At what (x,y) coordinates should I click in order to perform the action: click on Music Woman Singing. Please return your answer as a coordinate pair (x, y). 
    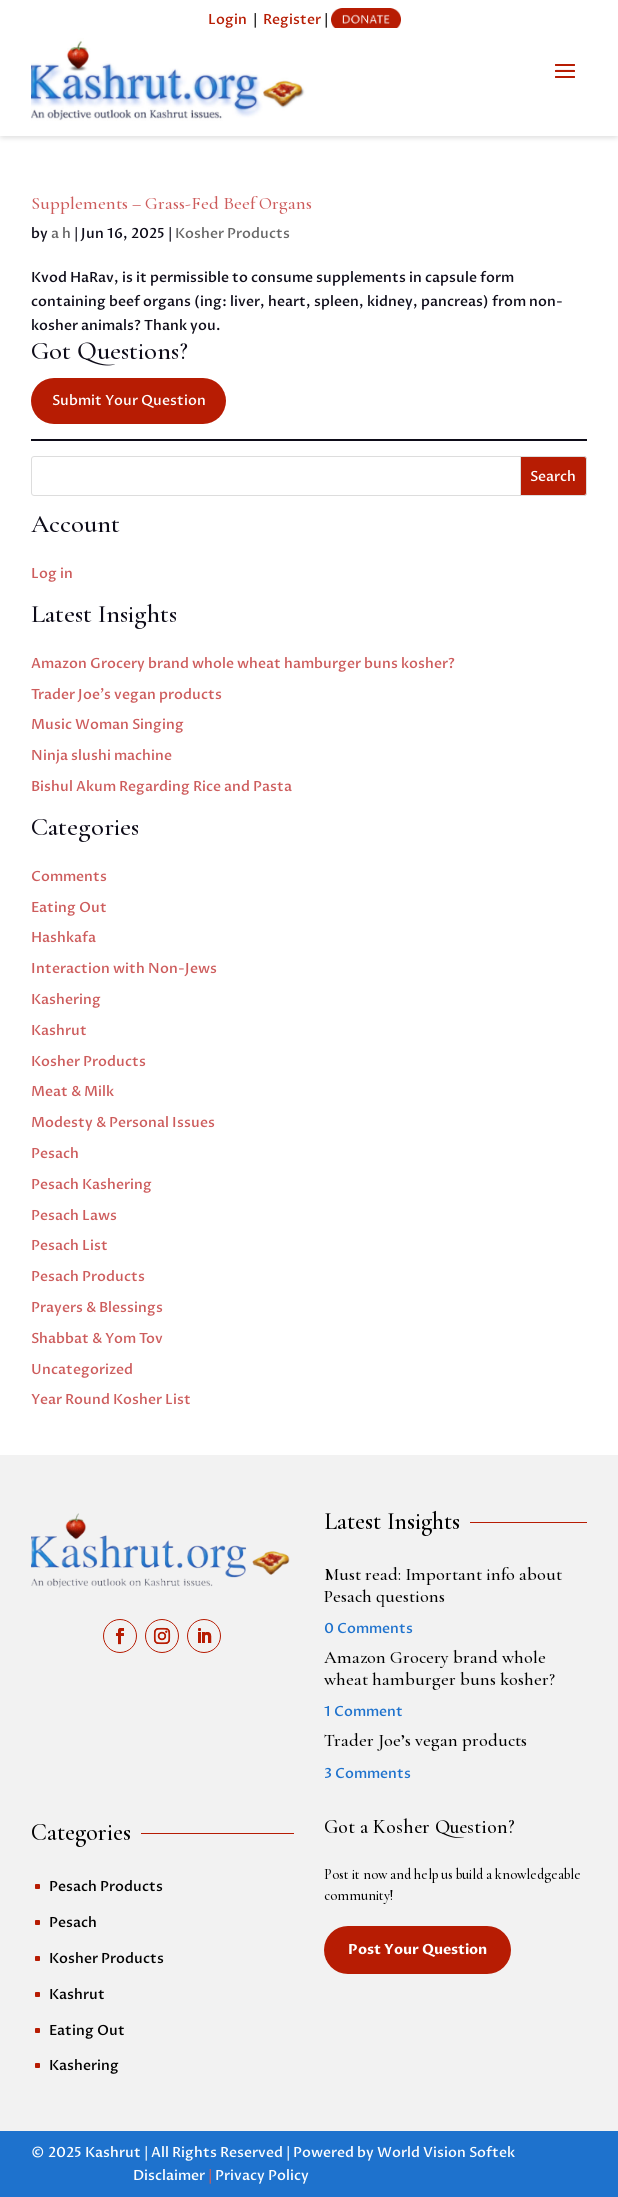
    Looking at the image, I should click on (107, 724).